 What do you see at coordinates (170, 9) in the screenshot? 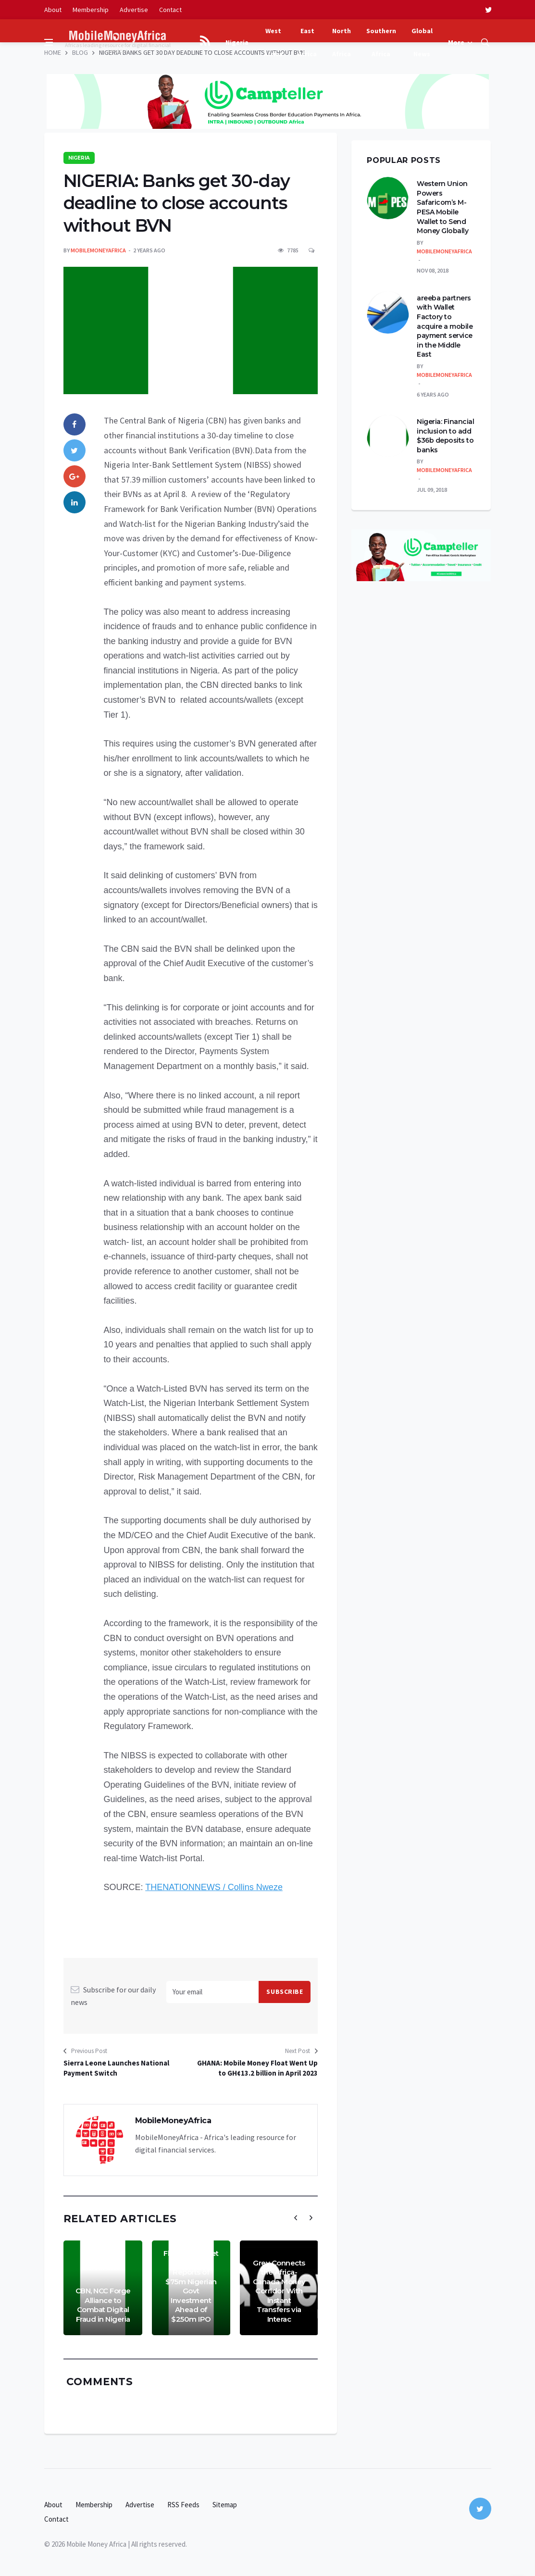
I see `Contact` at bounding box center [170, 9].